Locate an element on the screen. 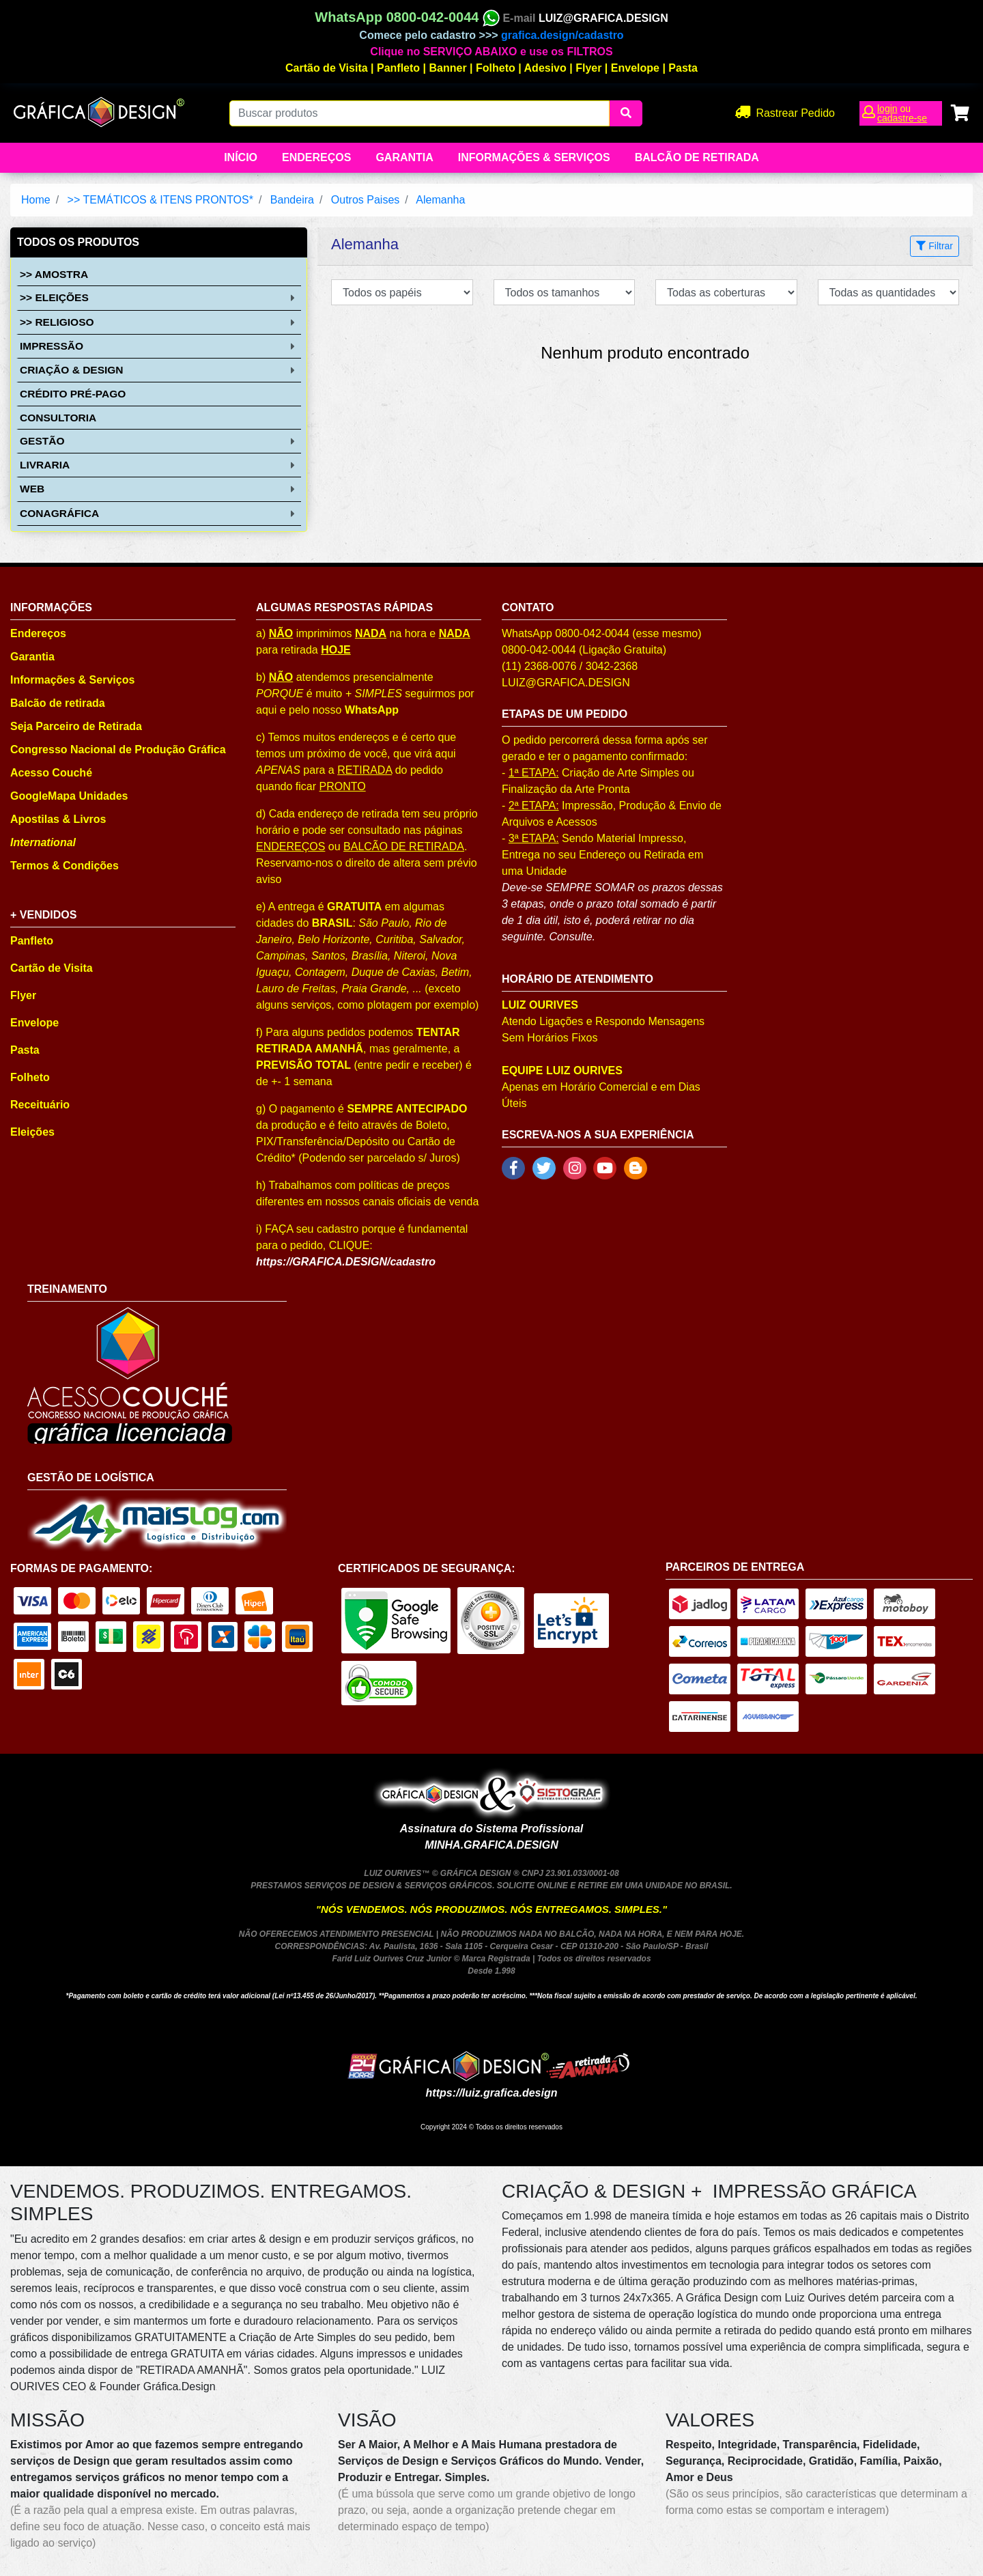 The width and height of the screenshot is (983, 2576). Informações & Serviços is located at coordinates (534, 157).